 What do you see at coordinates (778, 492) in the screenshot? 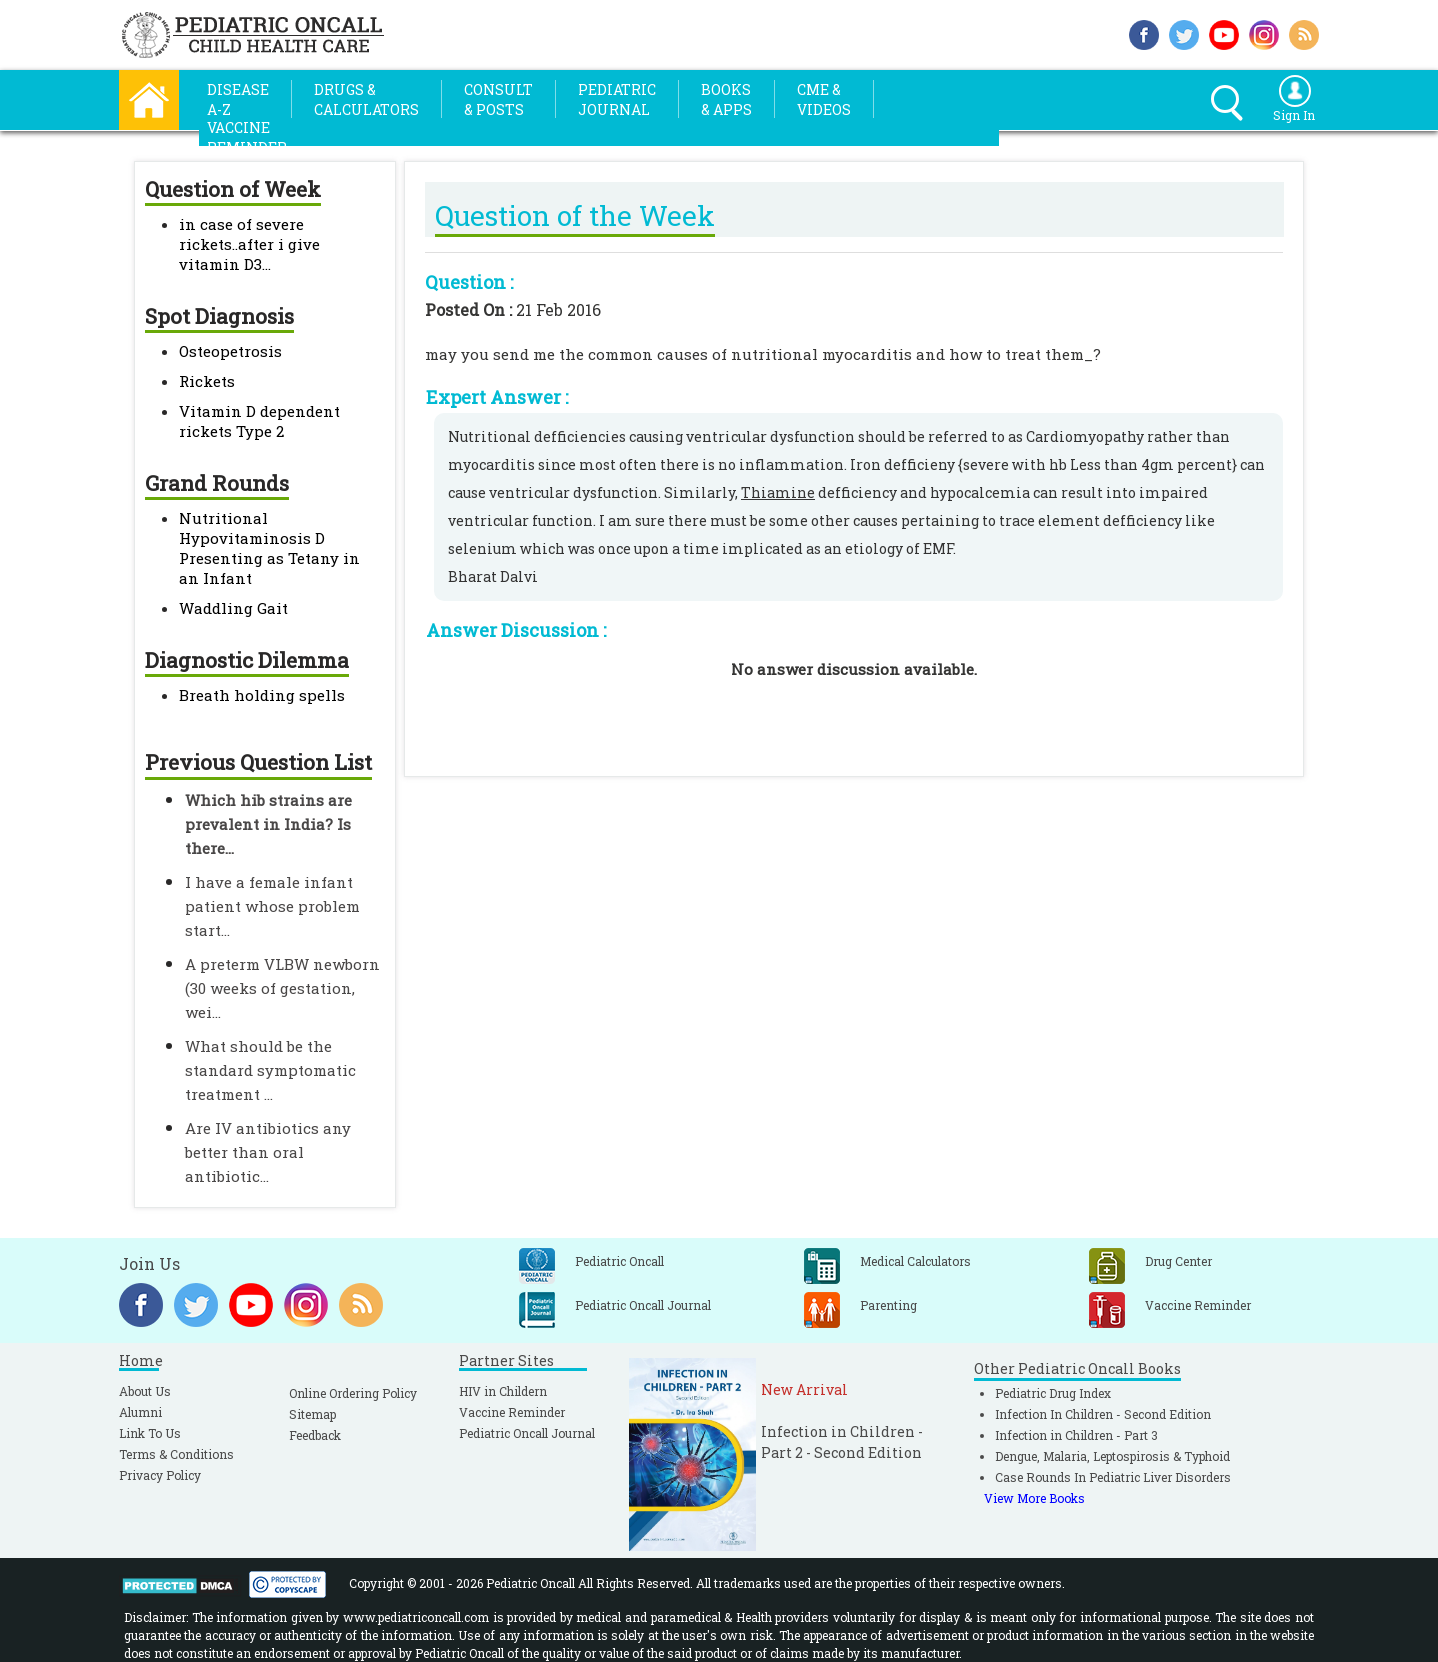
I see `Thiamine` at bounding box center [778, 492].